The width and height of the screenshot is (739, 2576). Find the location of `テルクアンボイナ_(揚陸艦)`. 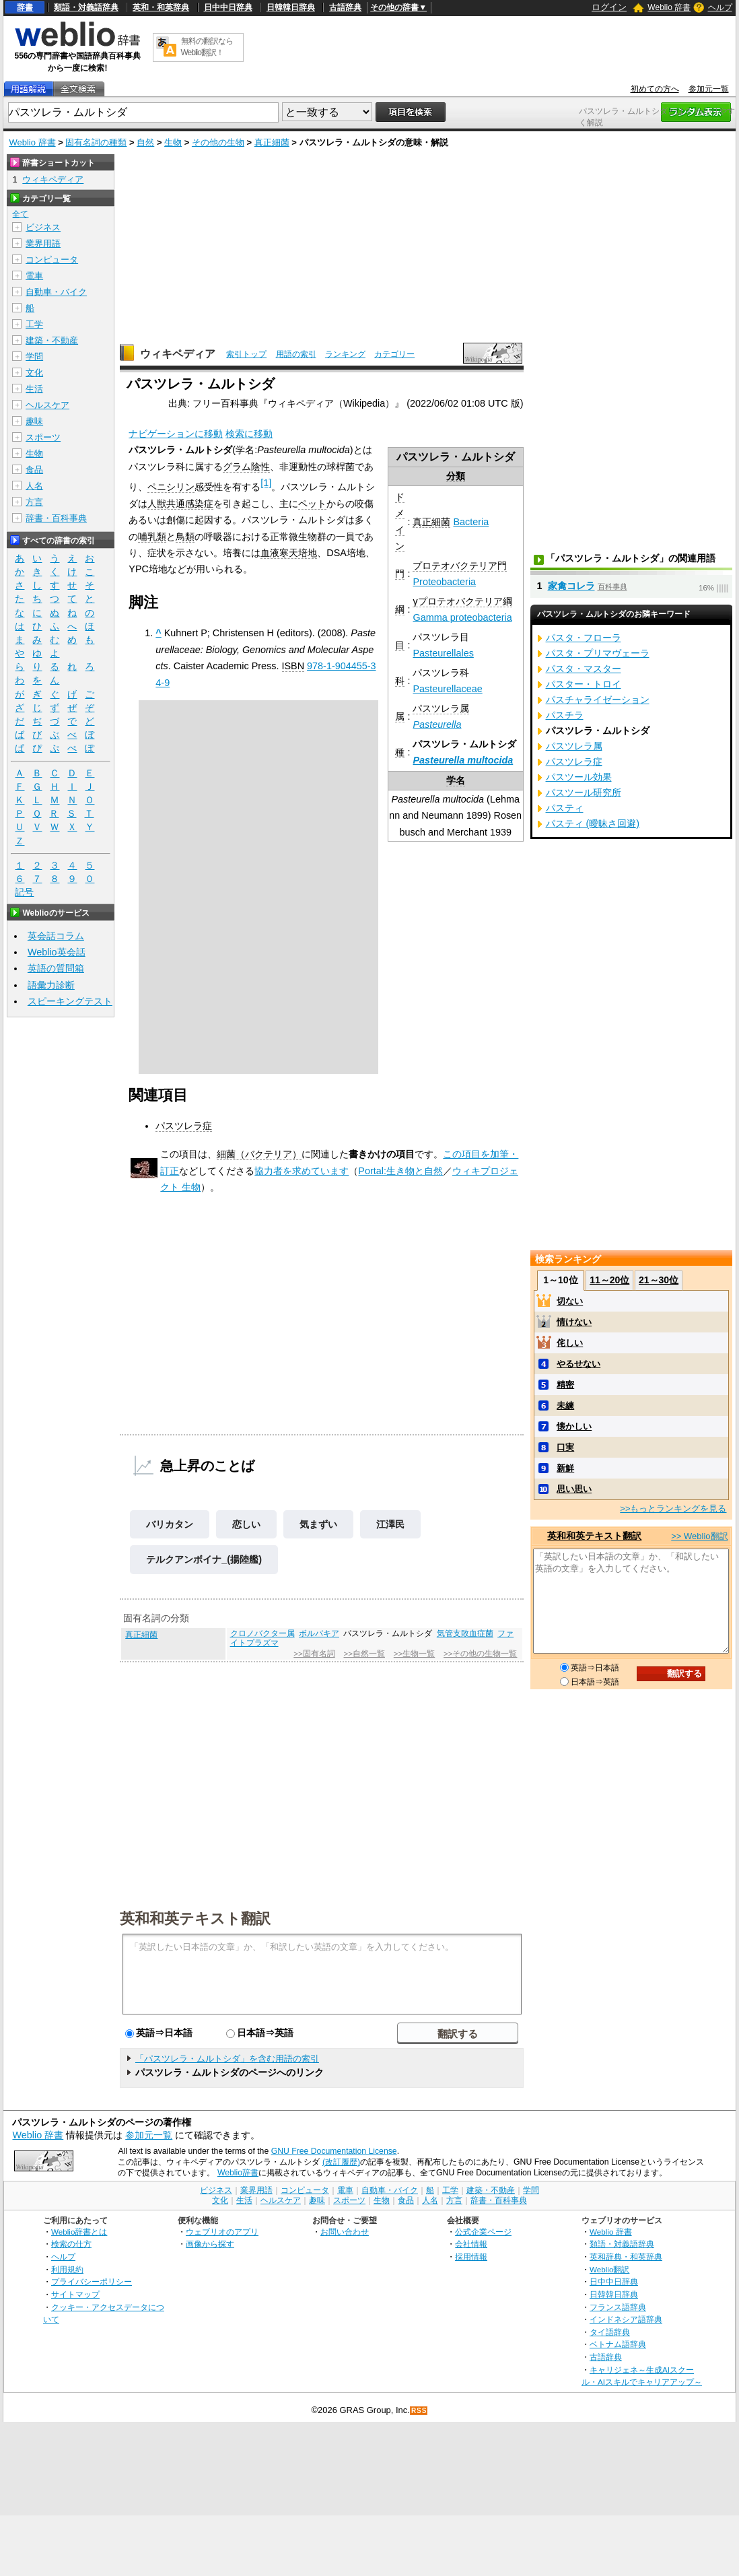

テルクアンボイナ_(揚陸艦) is located at coordinates (204, 1559).